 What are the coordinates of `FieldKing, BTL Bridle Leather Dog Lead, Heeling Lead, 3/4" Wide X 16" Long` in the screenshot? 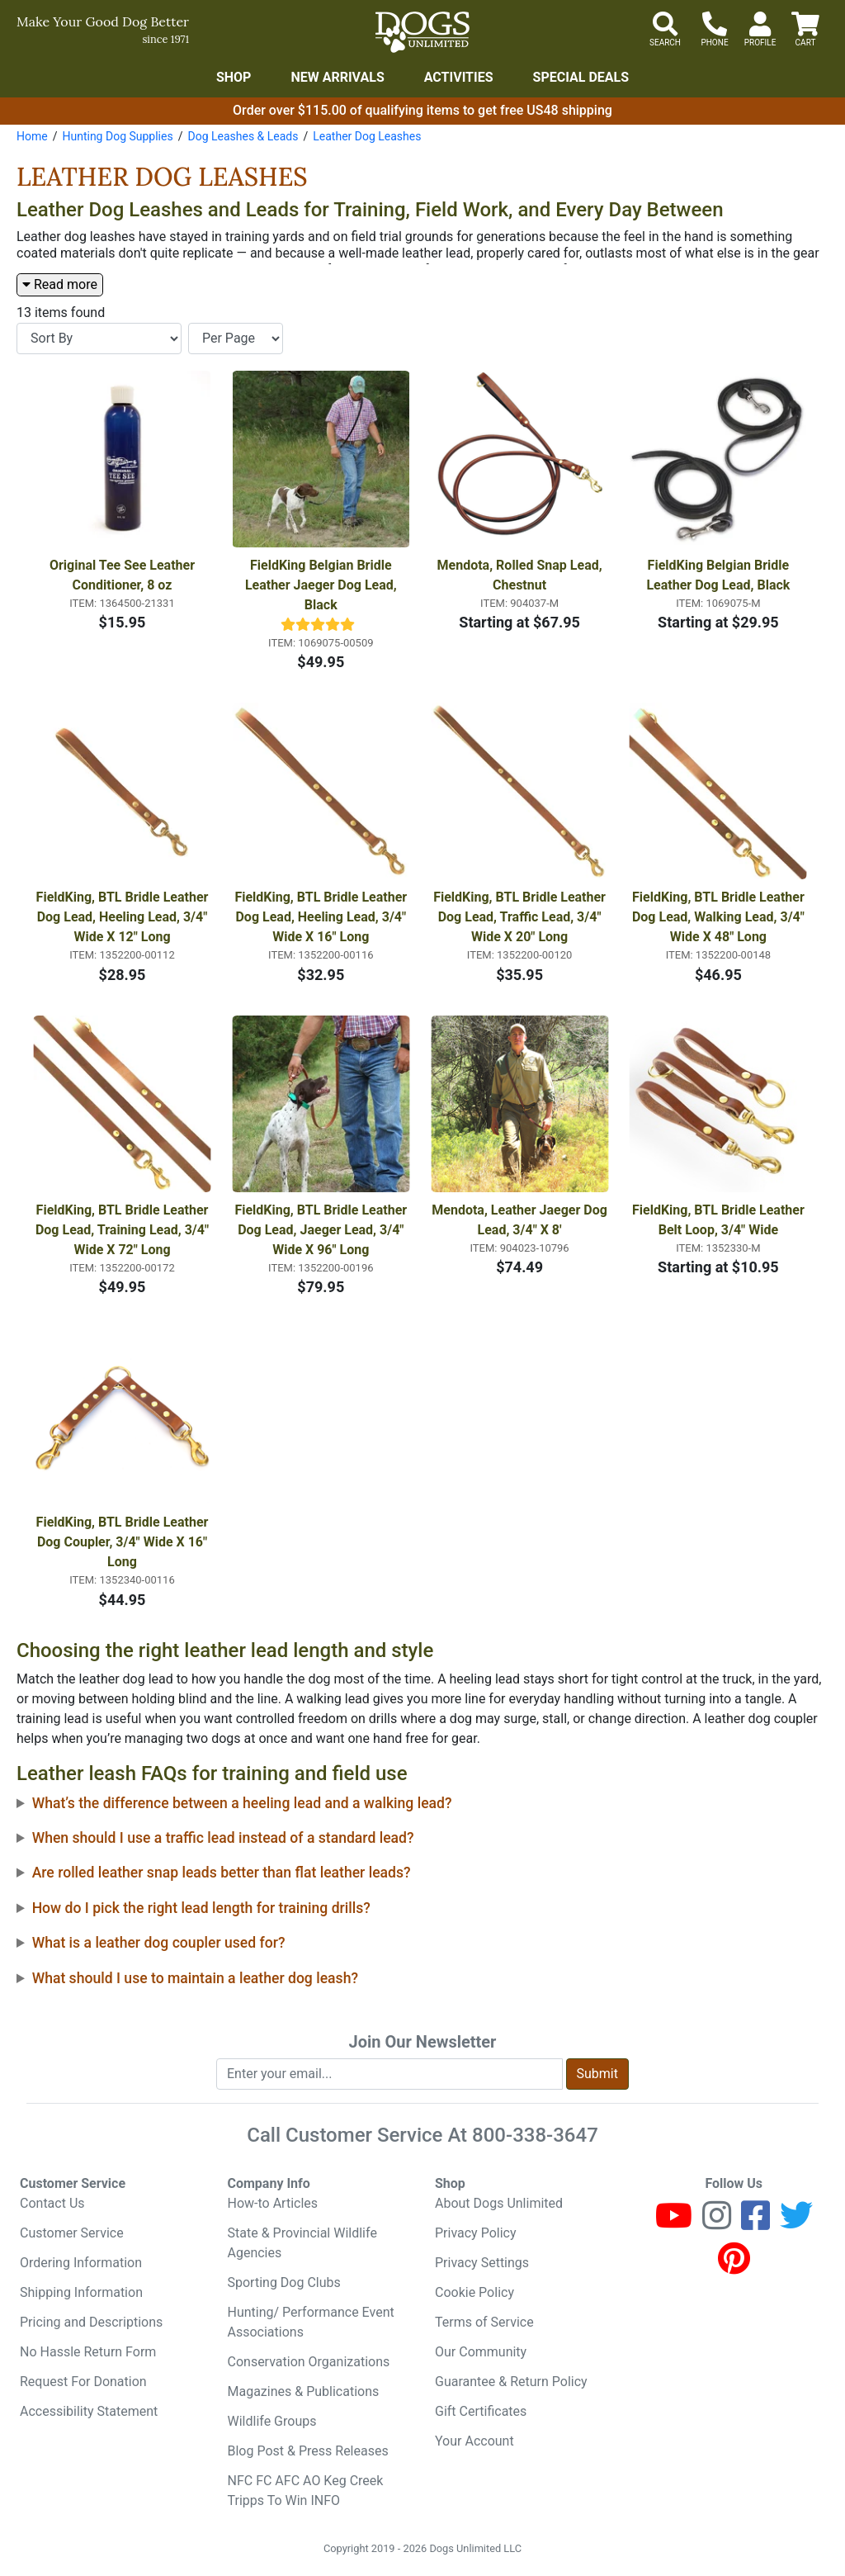 It's located at (321, 917).